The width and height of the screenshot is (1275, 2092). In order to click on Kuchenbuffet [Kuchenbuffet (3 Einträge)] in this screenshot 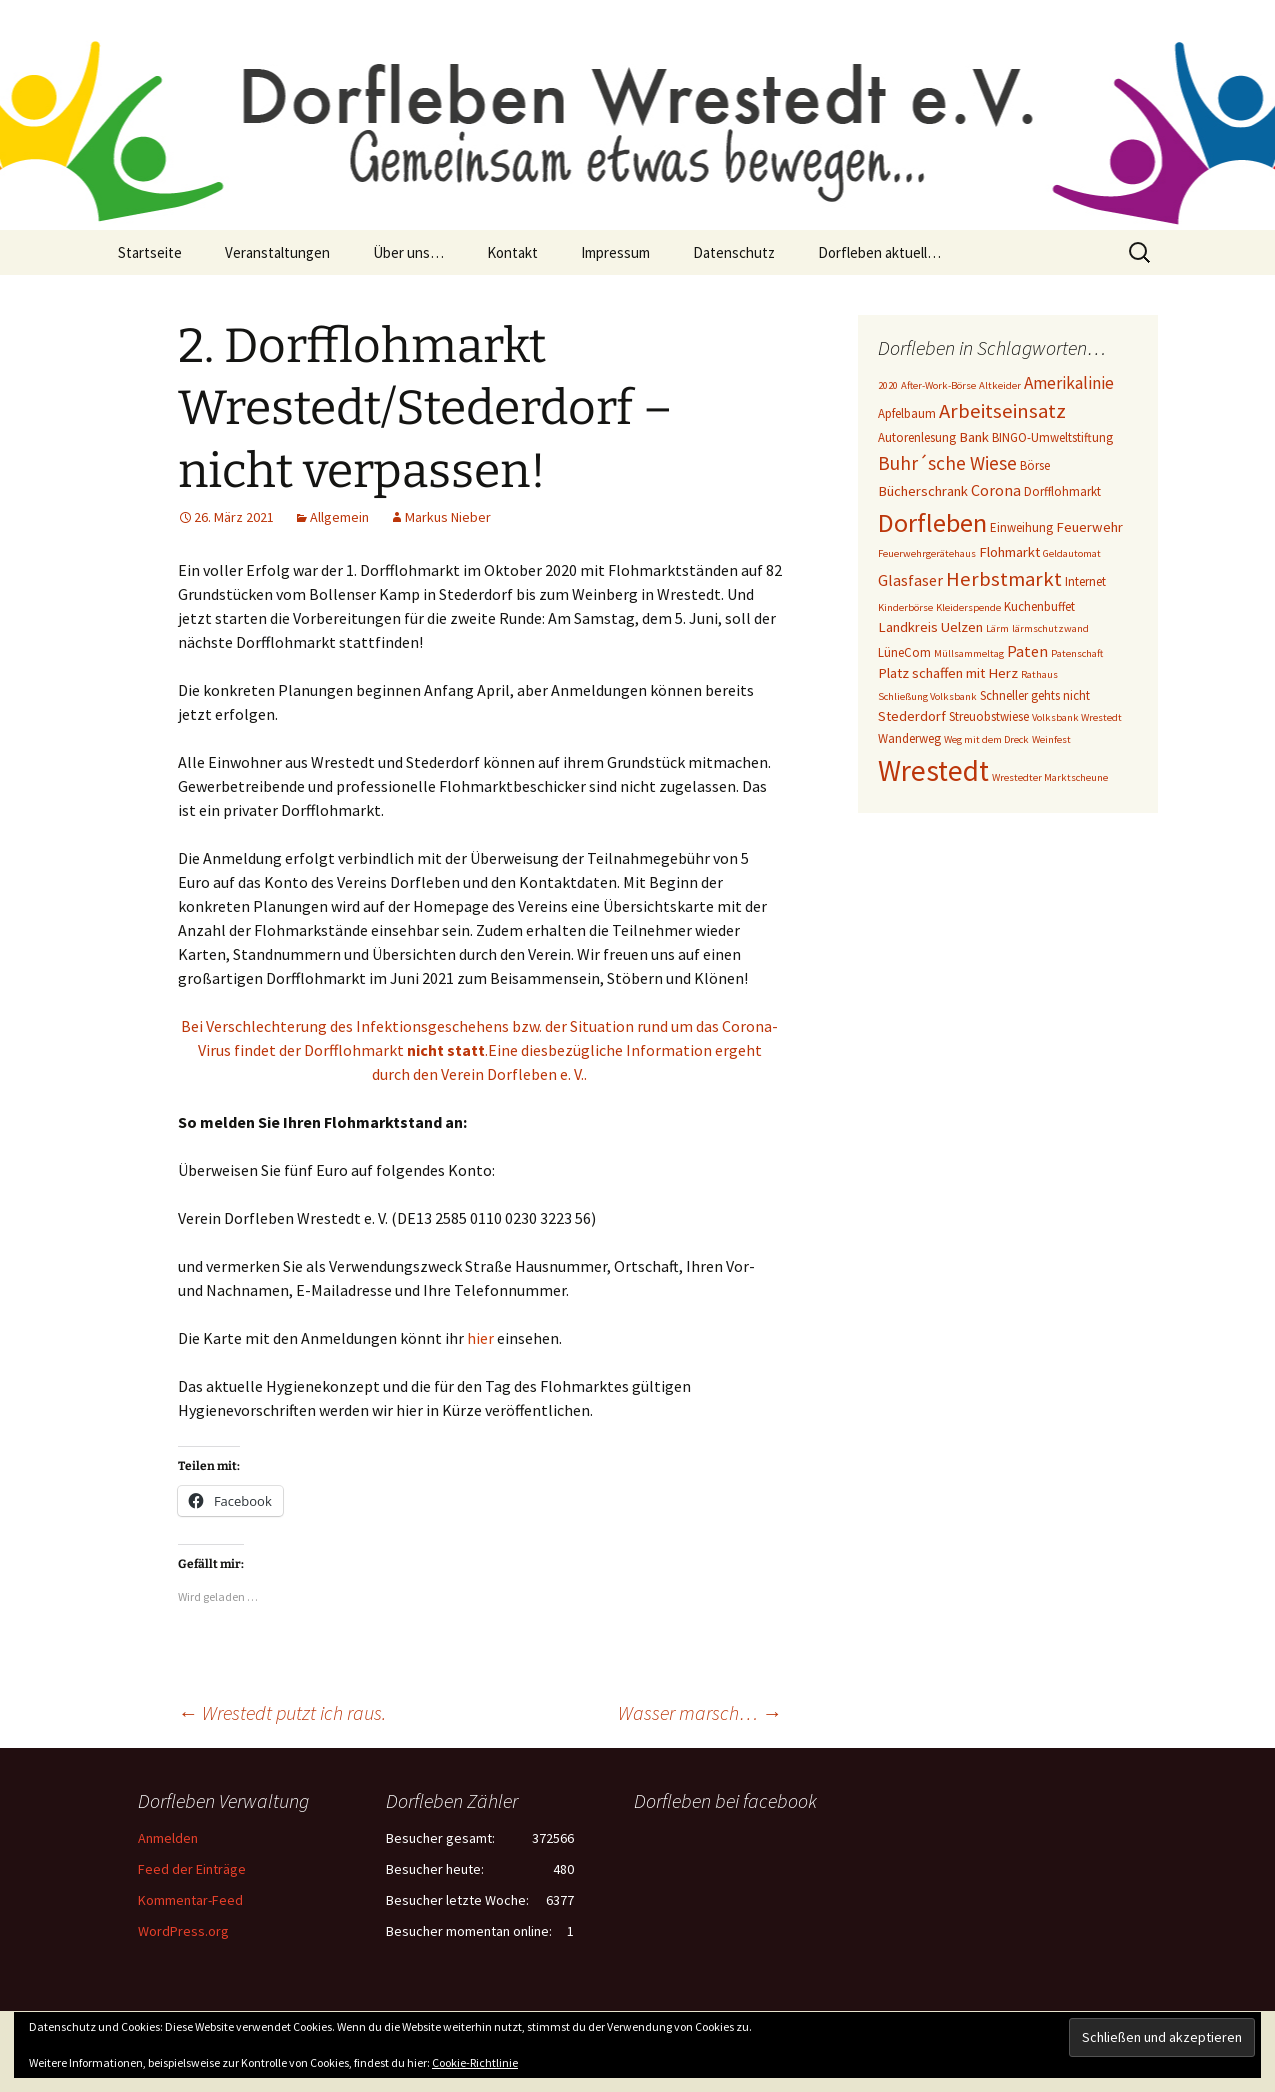, I will do `click(1039, 606)`.